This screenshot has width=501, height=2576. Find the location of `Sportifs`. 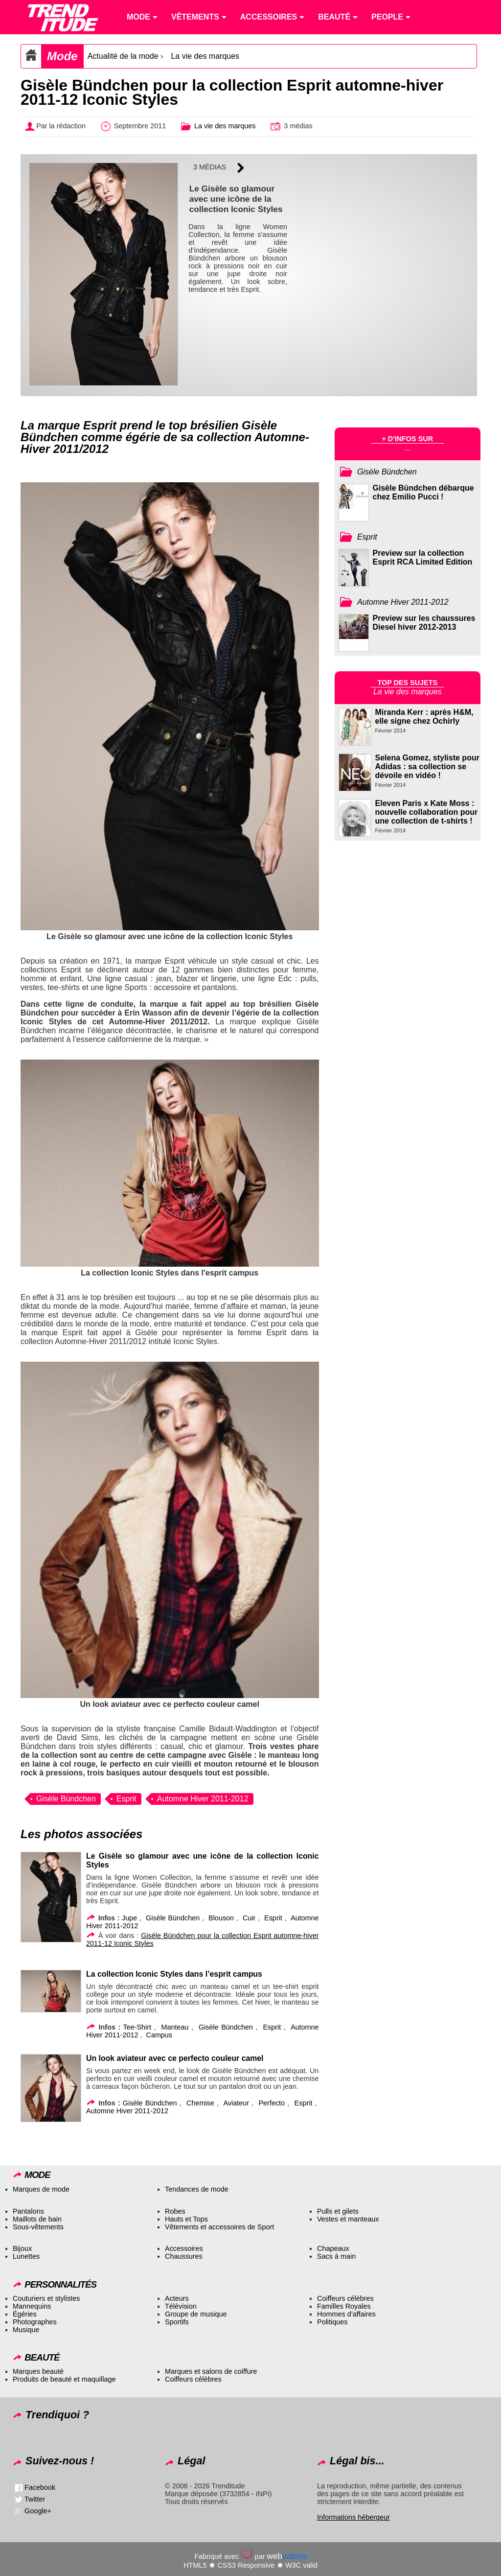

Sportifs is located at coordinates (177, 2322).